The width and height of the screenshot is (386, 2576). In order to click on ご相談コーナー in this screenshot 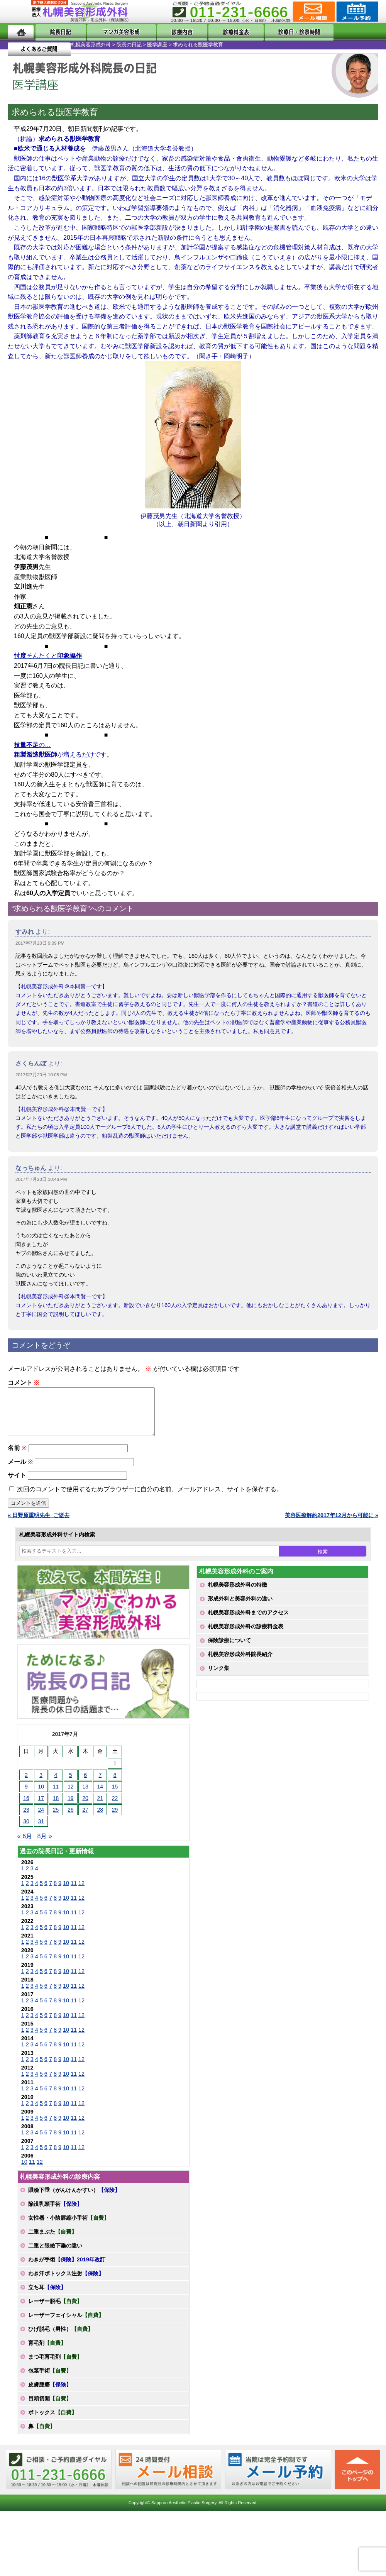, I will do `click(313, 11)`.